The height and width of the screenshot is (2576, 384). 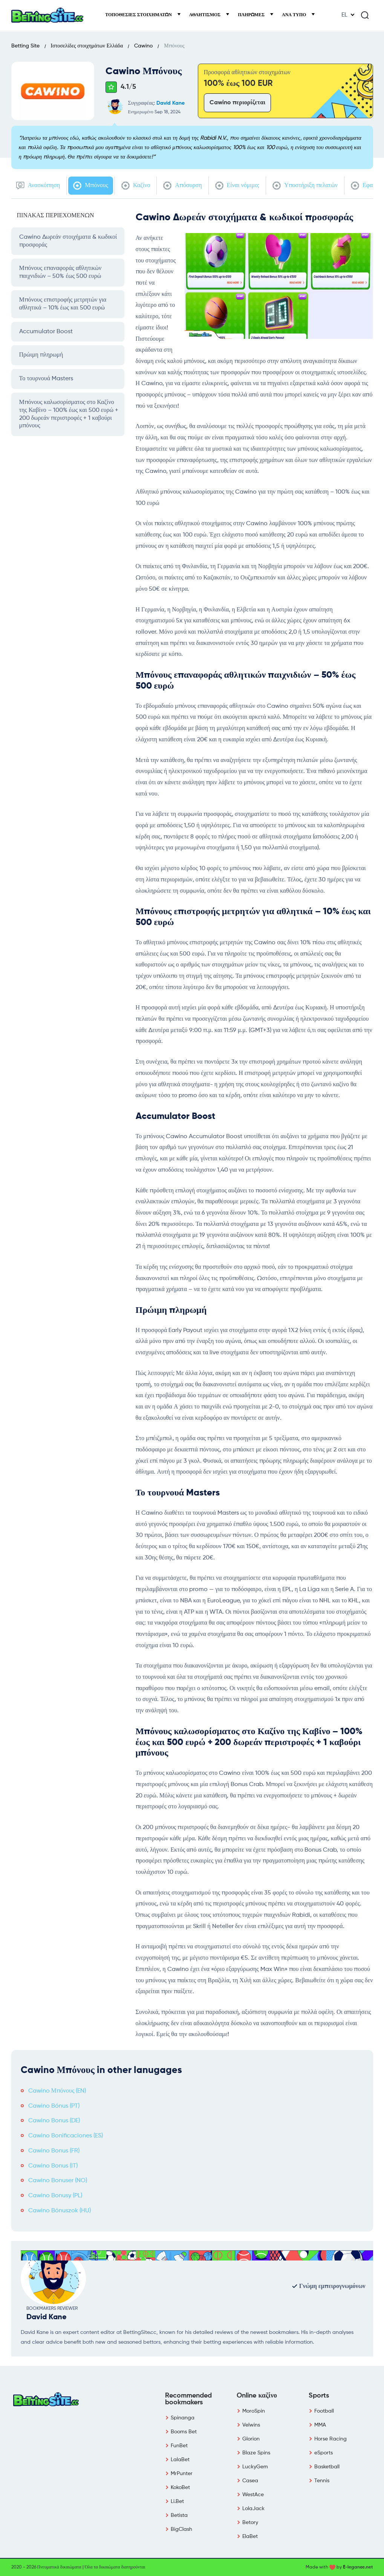 I want to click on EL, so click(x=344, y=15).